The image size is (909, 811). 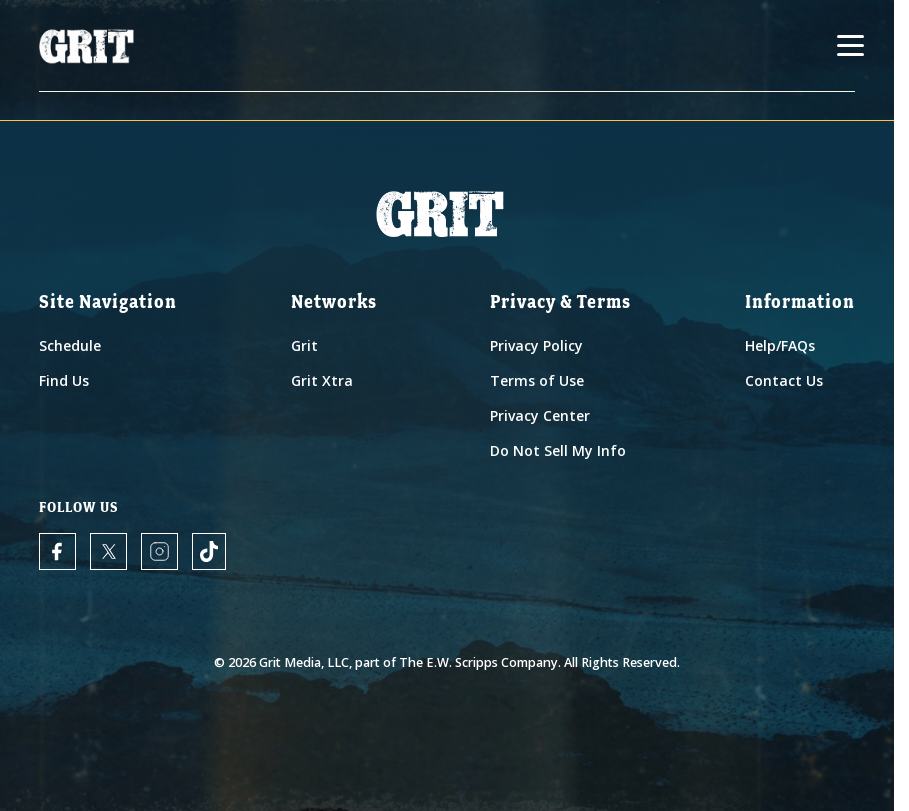 What do you see at coordinates (70, 345) in the screenshot?
I see `Schedule` at bounding box center [70, 345].